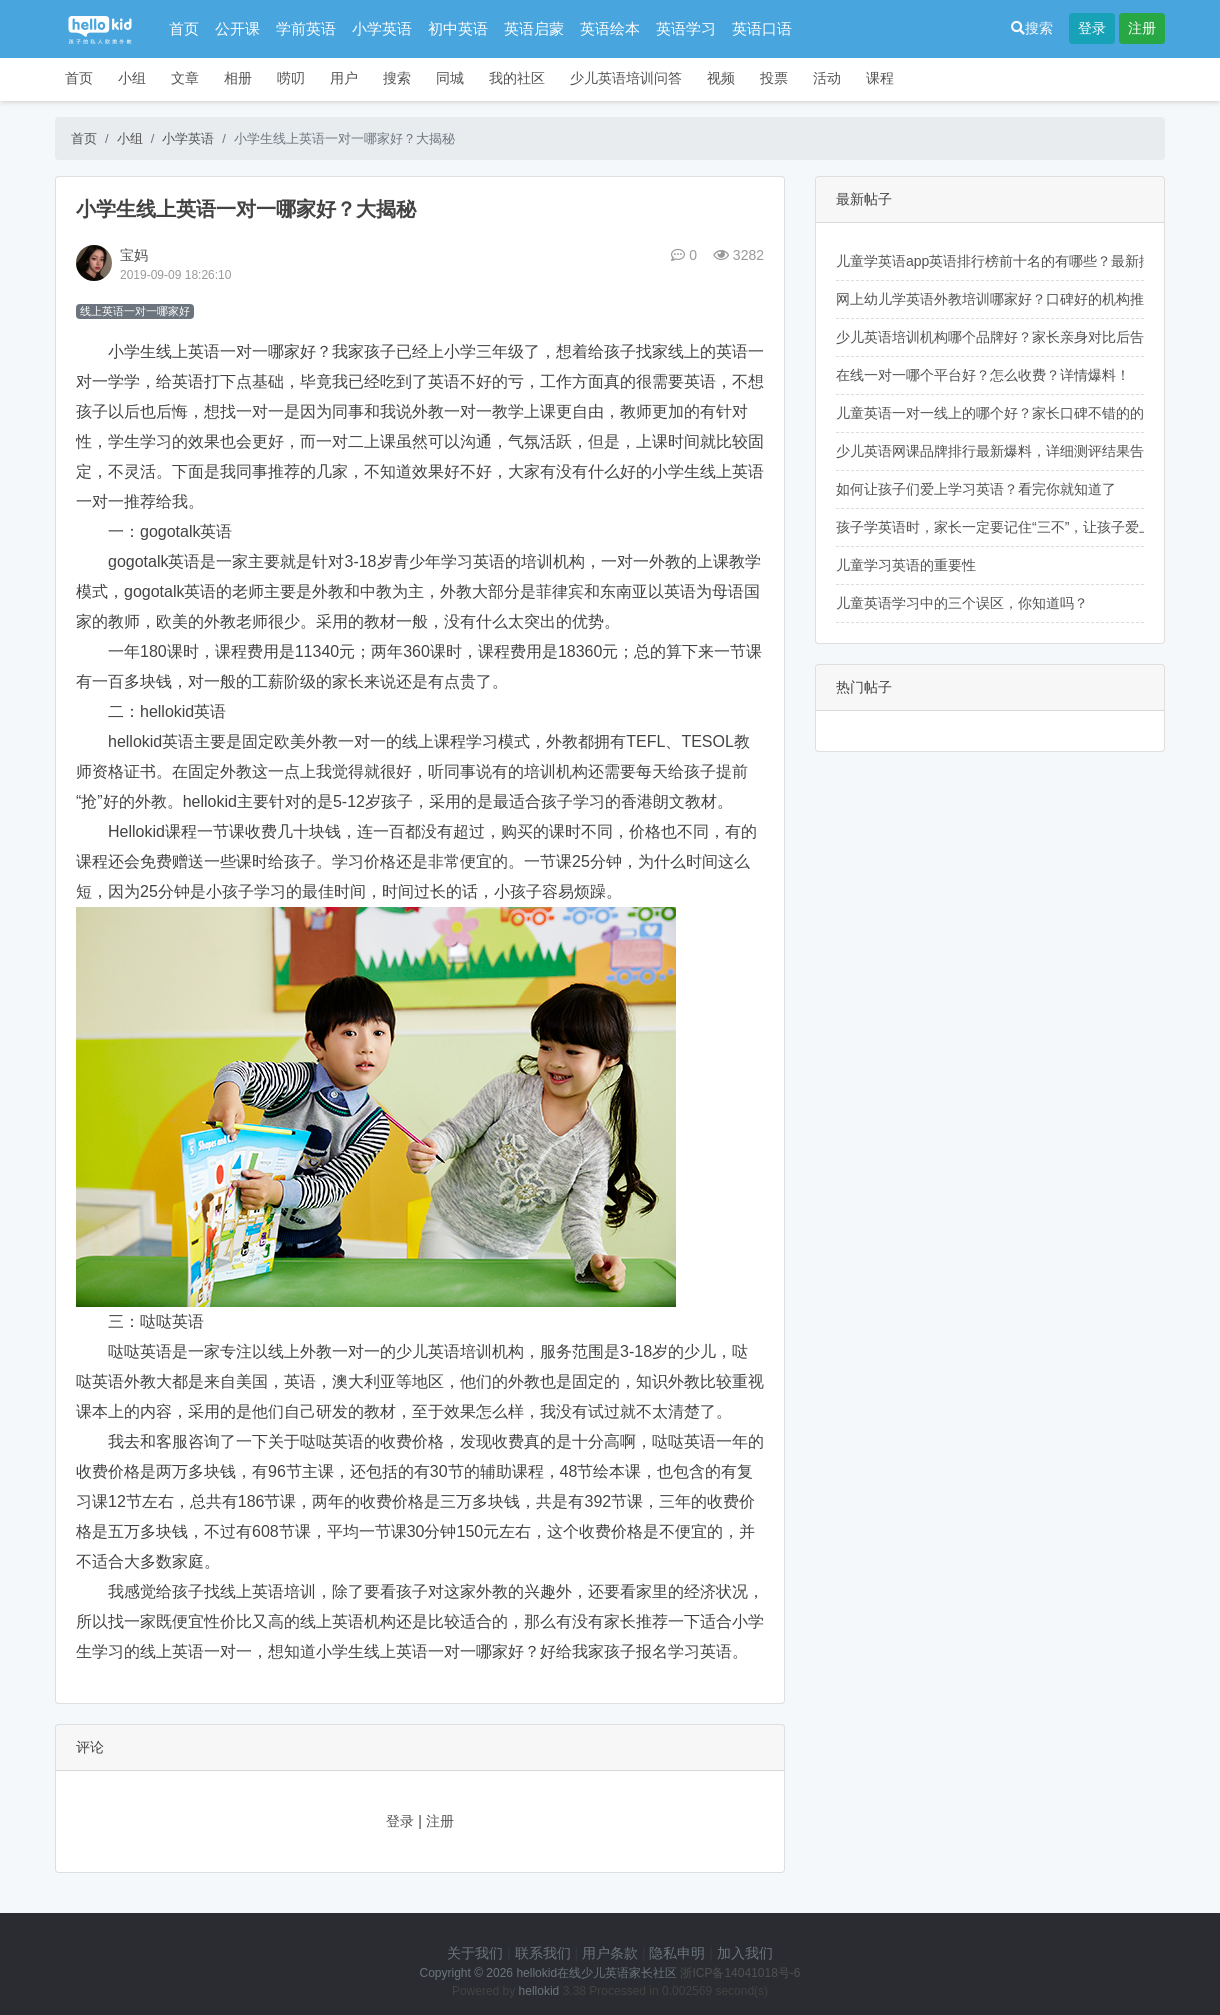  Describe the element at coordinates (132, 78) in the screenshot. I see `小组` at that location.